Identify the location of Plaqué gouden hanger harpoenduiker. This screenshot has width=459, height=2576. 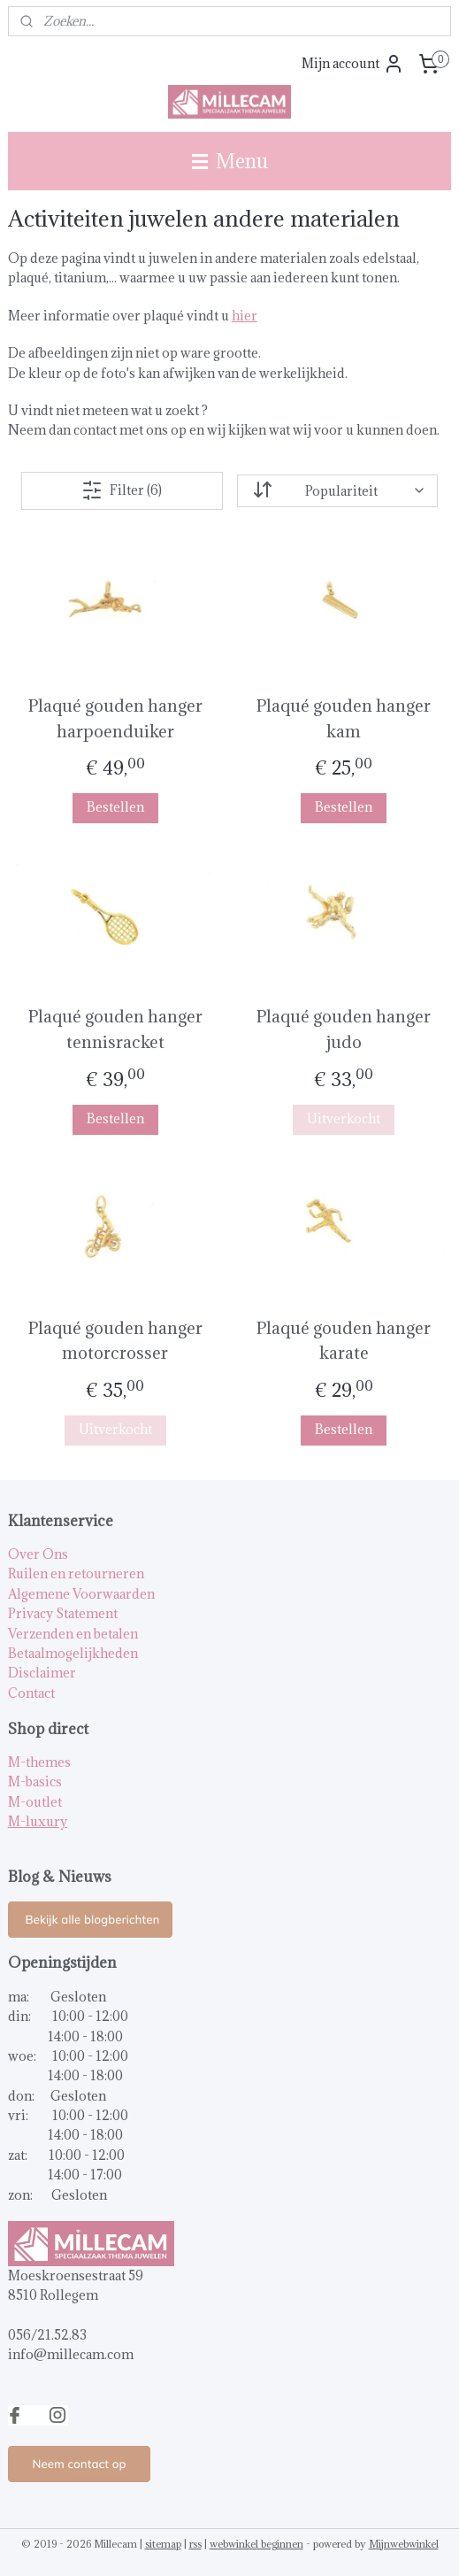
(115, 717).